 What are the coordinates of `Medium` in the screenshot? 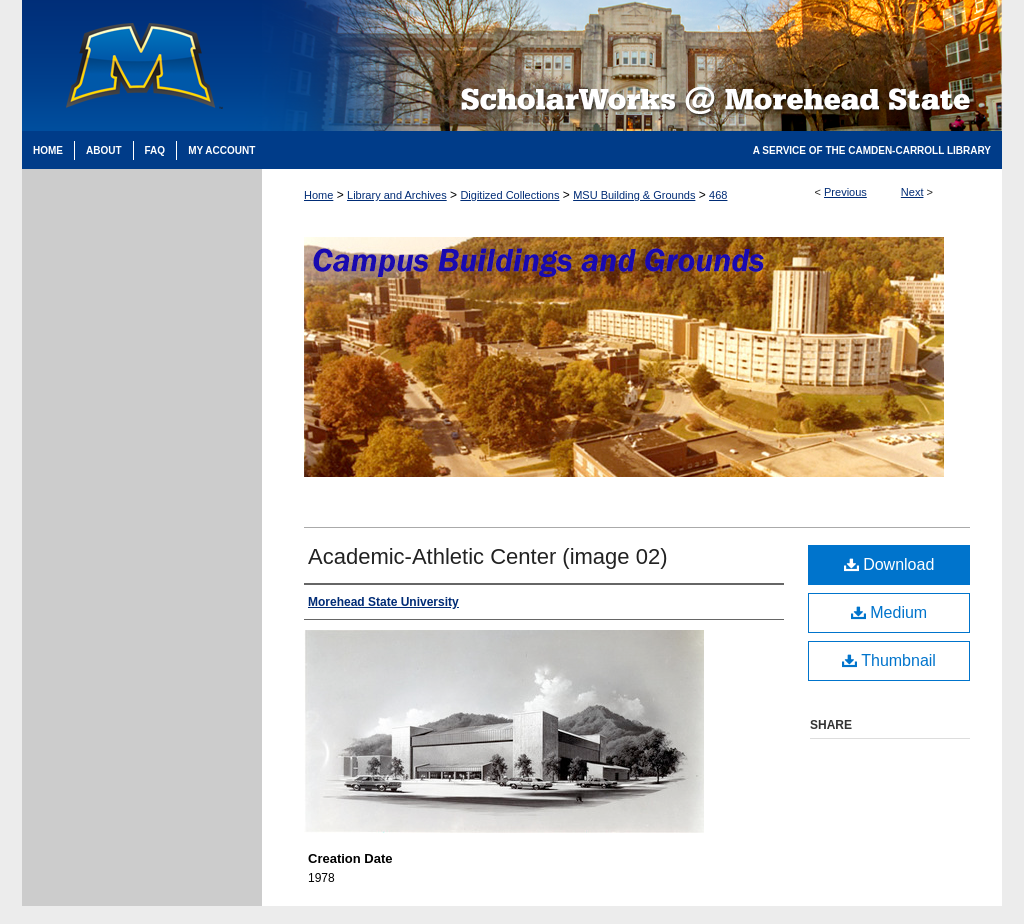 It's located at (889, 612).